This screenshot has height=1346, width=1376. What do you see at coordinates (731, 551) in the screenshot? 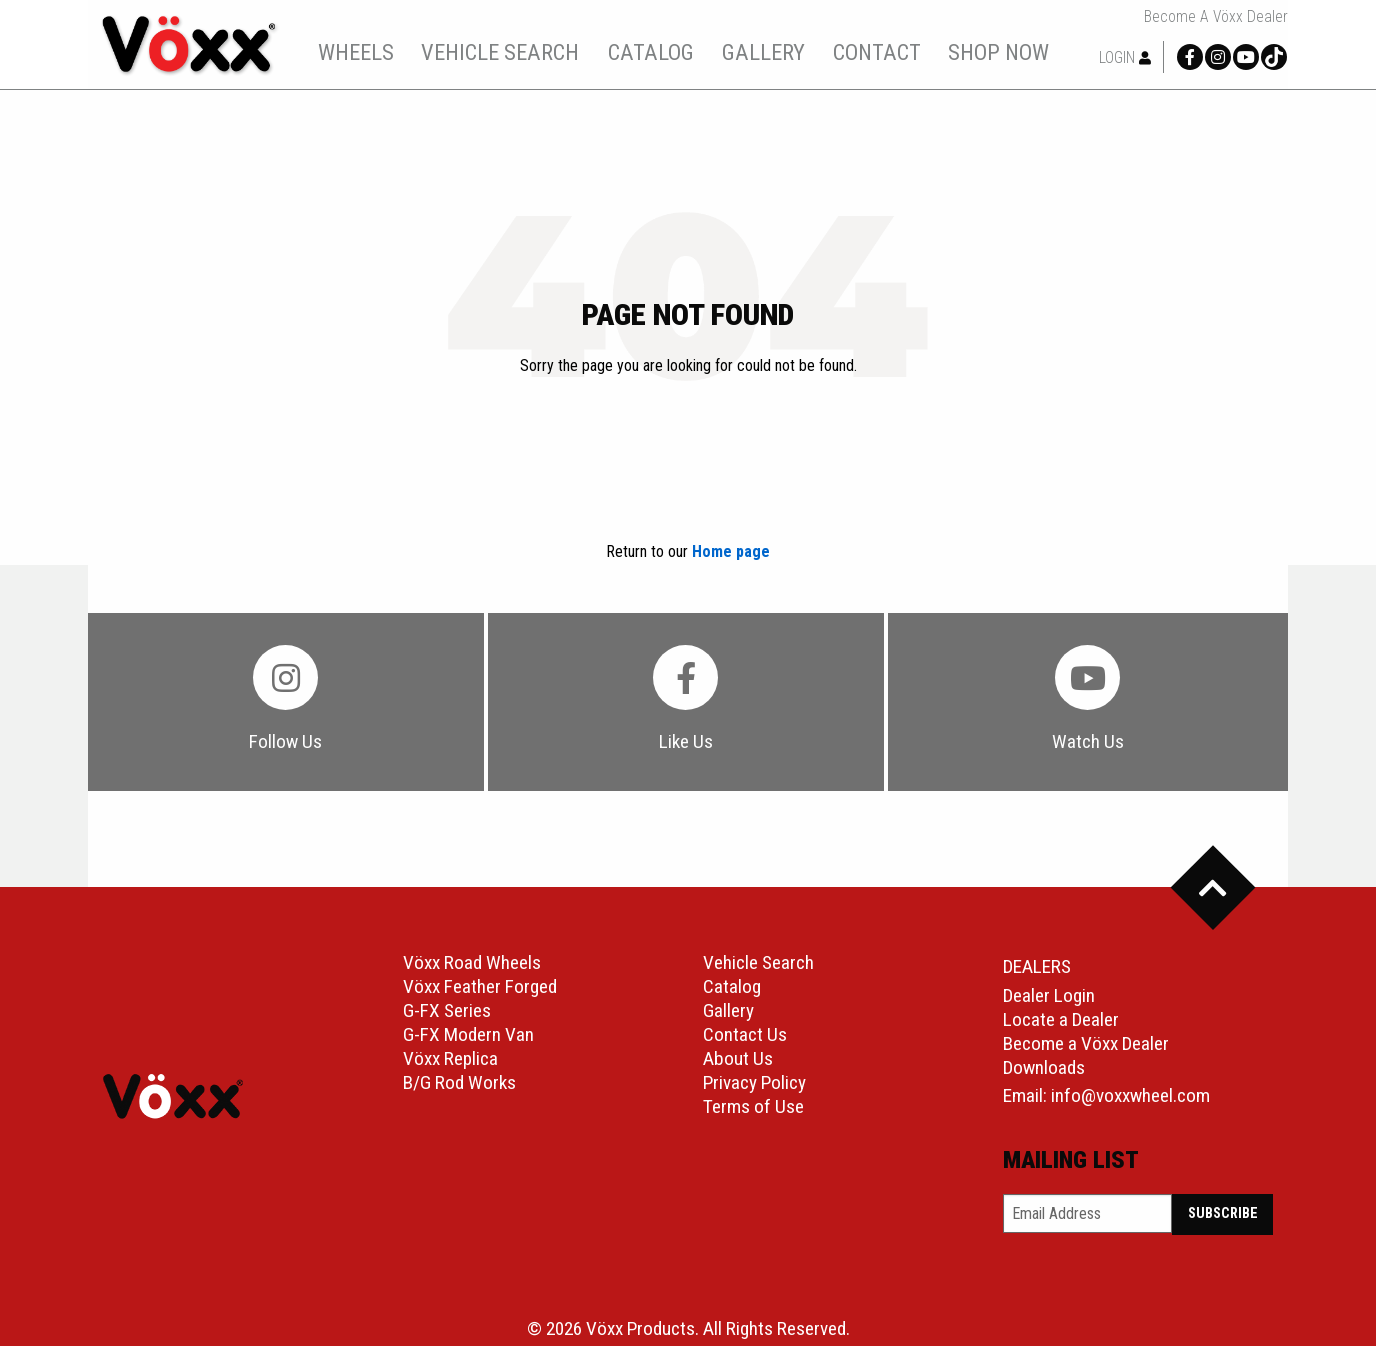
I see `Home page` at bounding box center [731, 551].